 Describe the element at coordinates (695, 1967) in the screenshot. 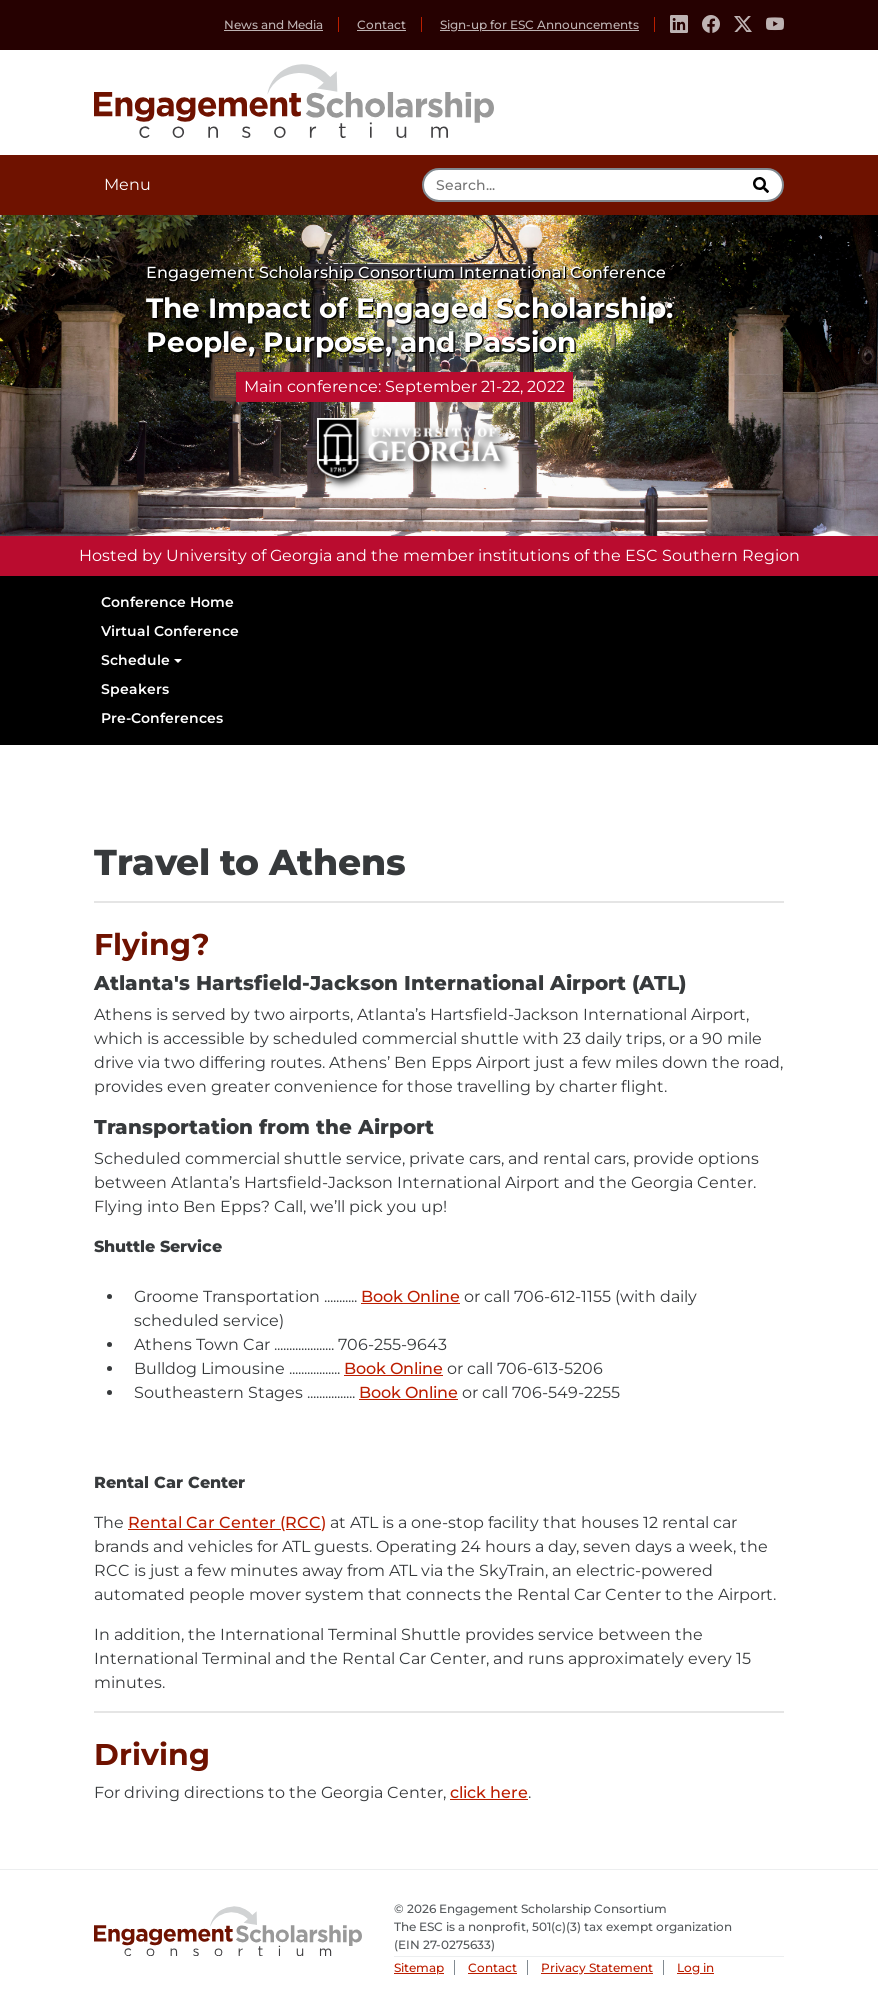

I see `Log in` at that location.